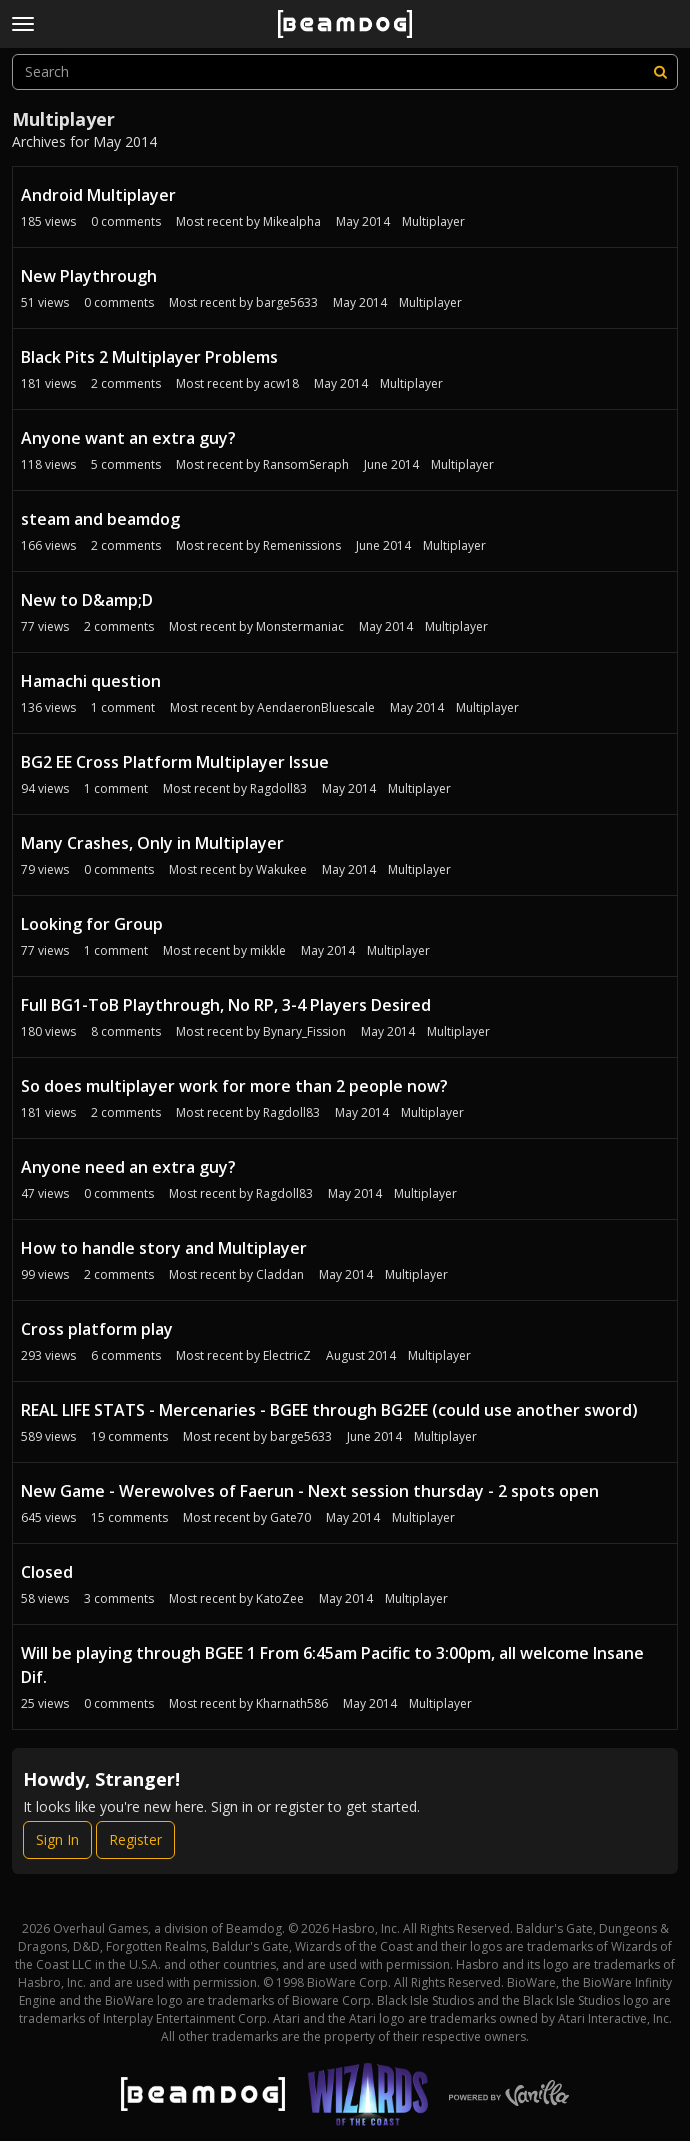 This screenshot has height=2141, width=690. I want to click on Kharnath586, so click(292, 1703).